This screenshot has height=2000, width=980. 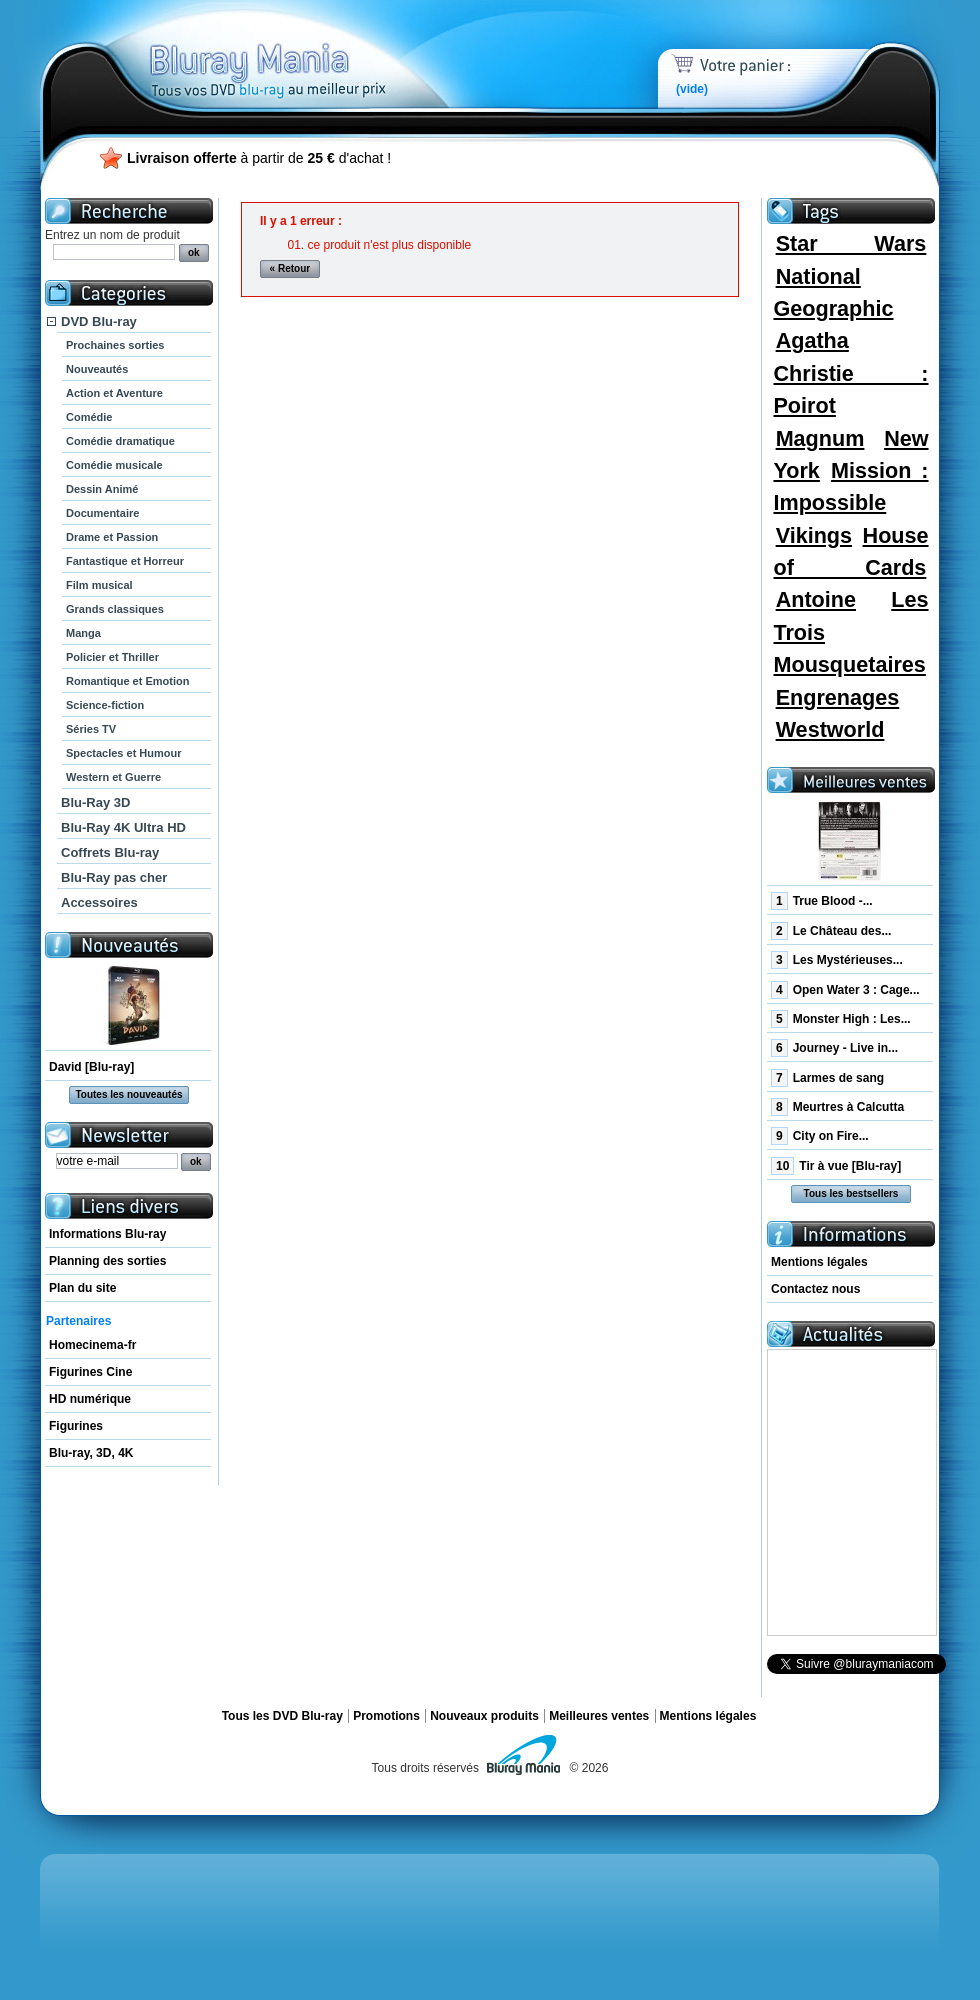 I want to click on Meurtres à Calcutta, so click(x=837, y=1107).